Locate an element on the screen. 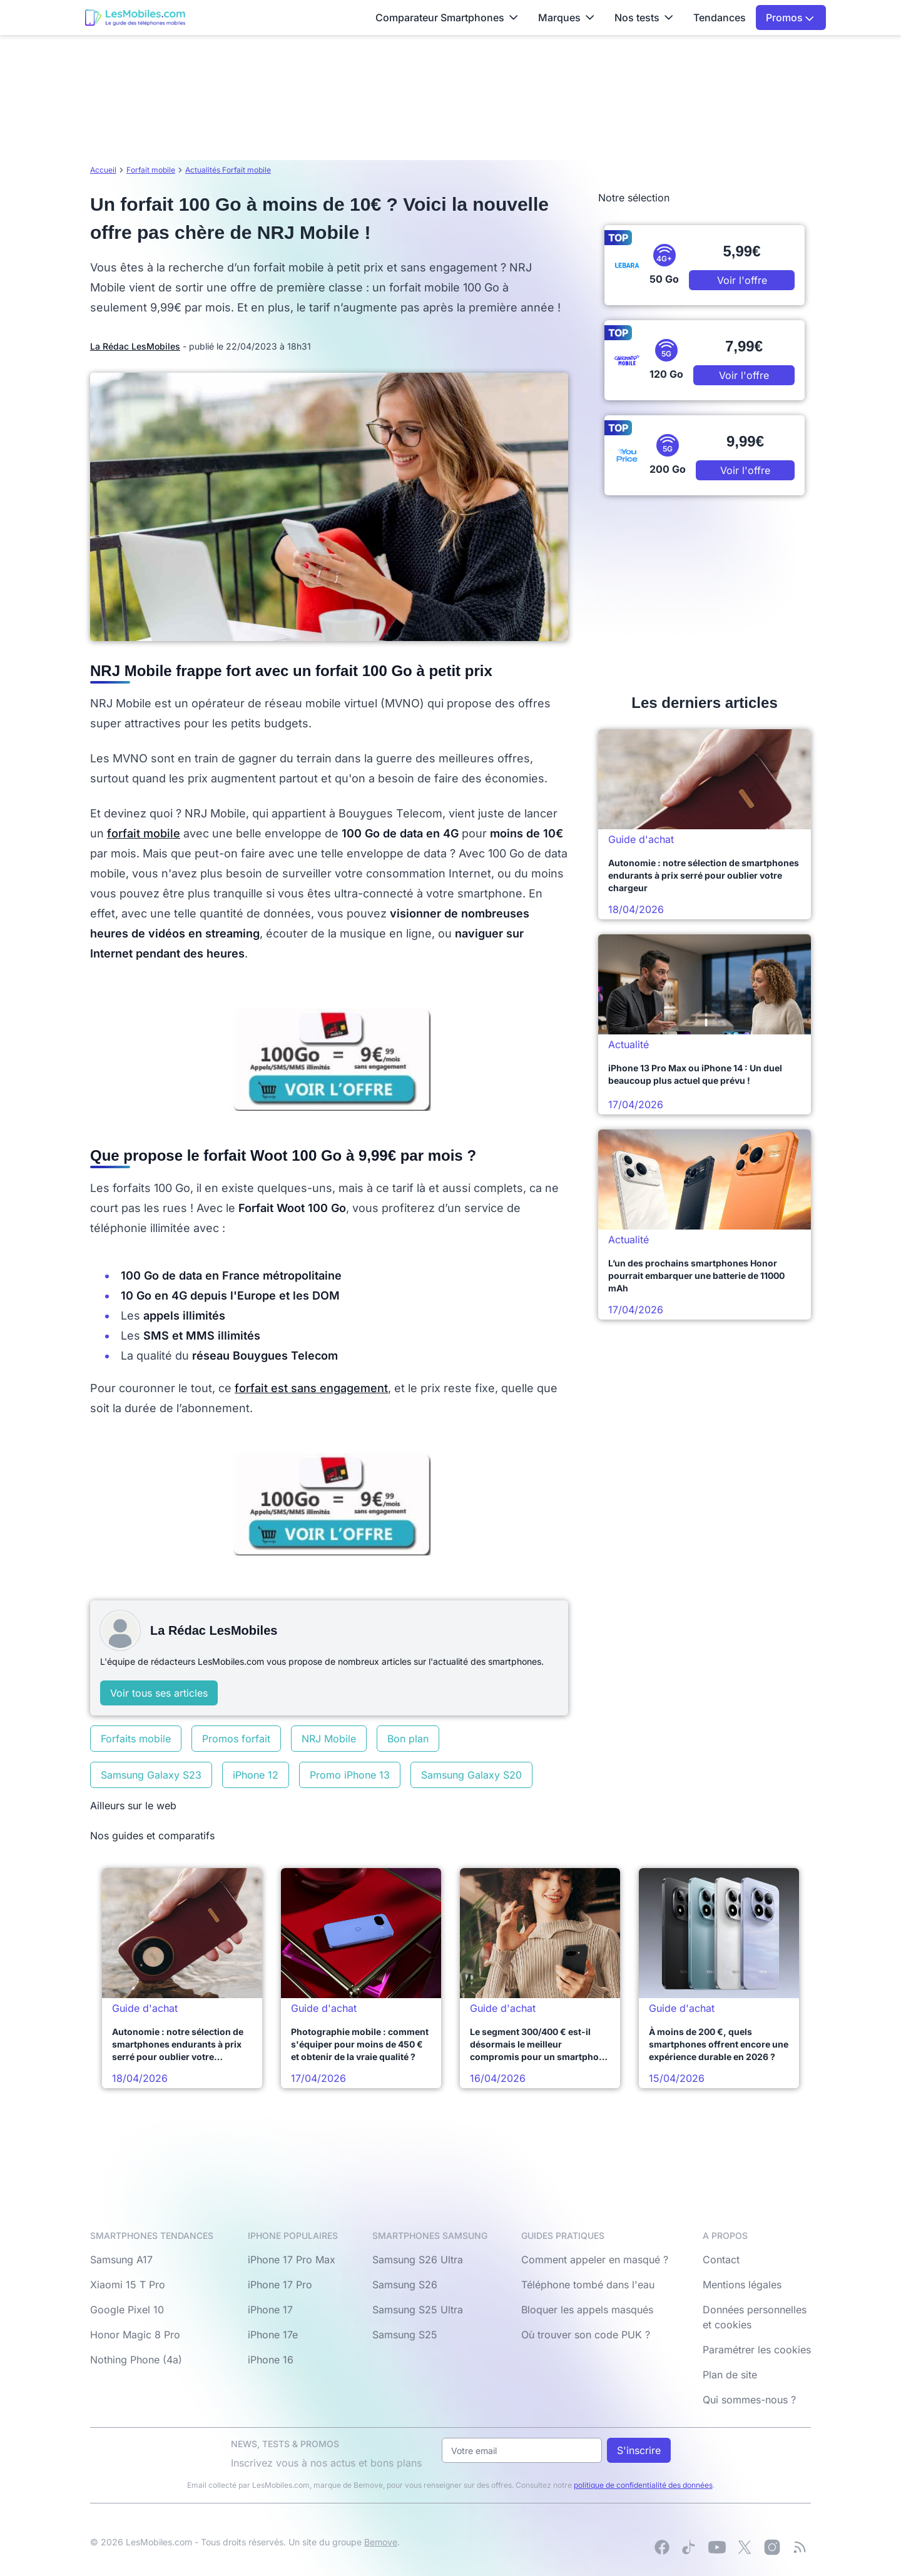 The image size is (901, 2576). Bon plan is located at coordinates (408, 1738).